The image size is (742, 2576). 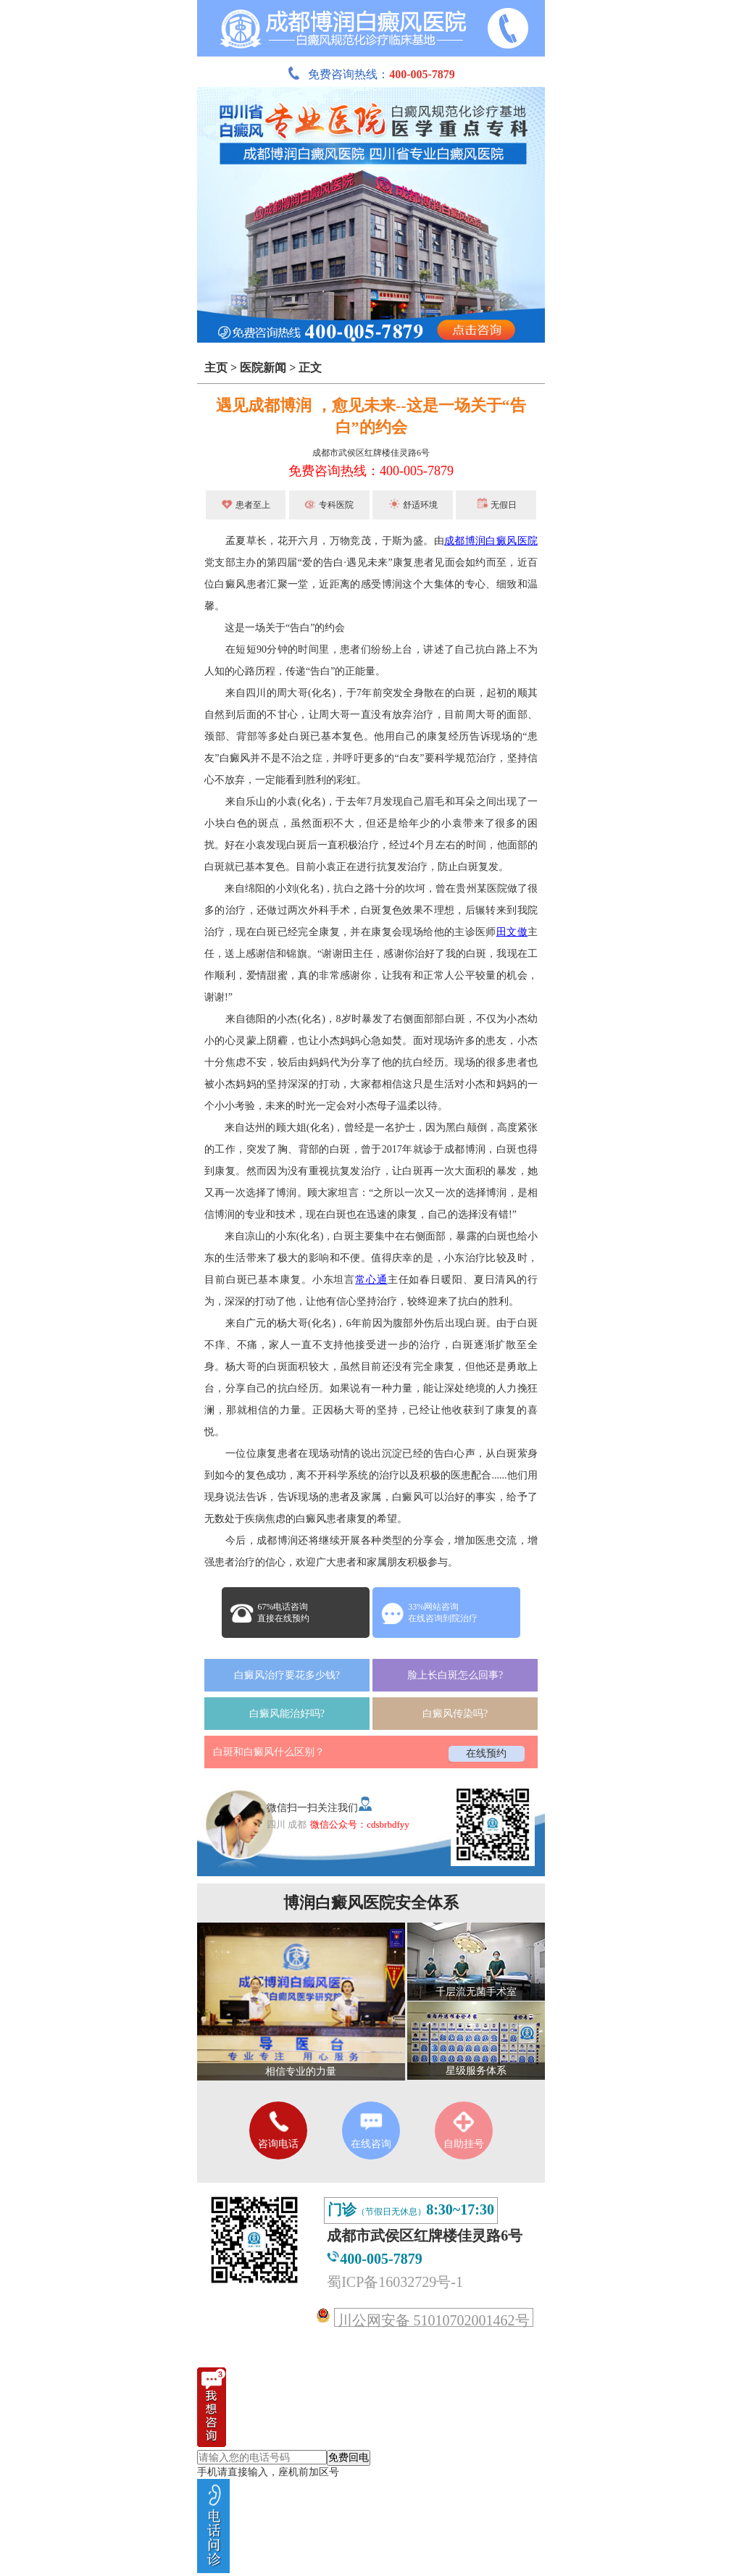 I want to click on 白癜风能治好吗?, so click(x=287, y=1713).